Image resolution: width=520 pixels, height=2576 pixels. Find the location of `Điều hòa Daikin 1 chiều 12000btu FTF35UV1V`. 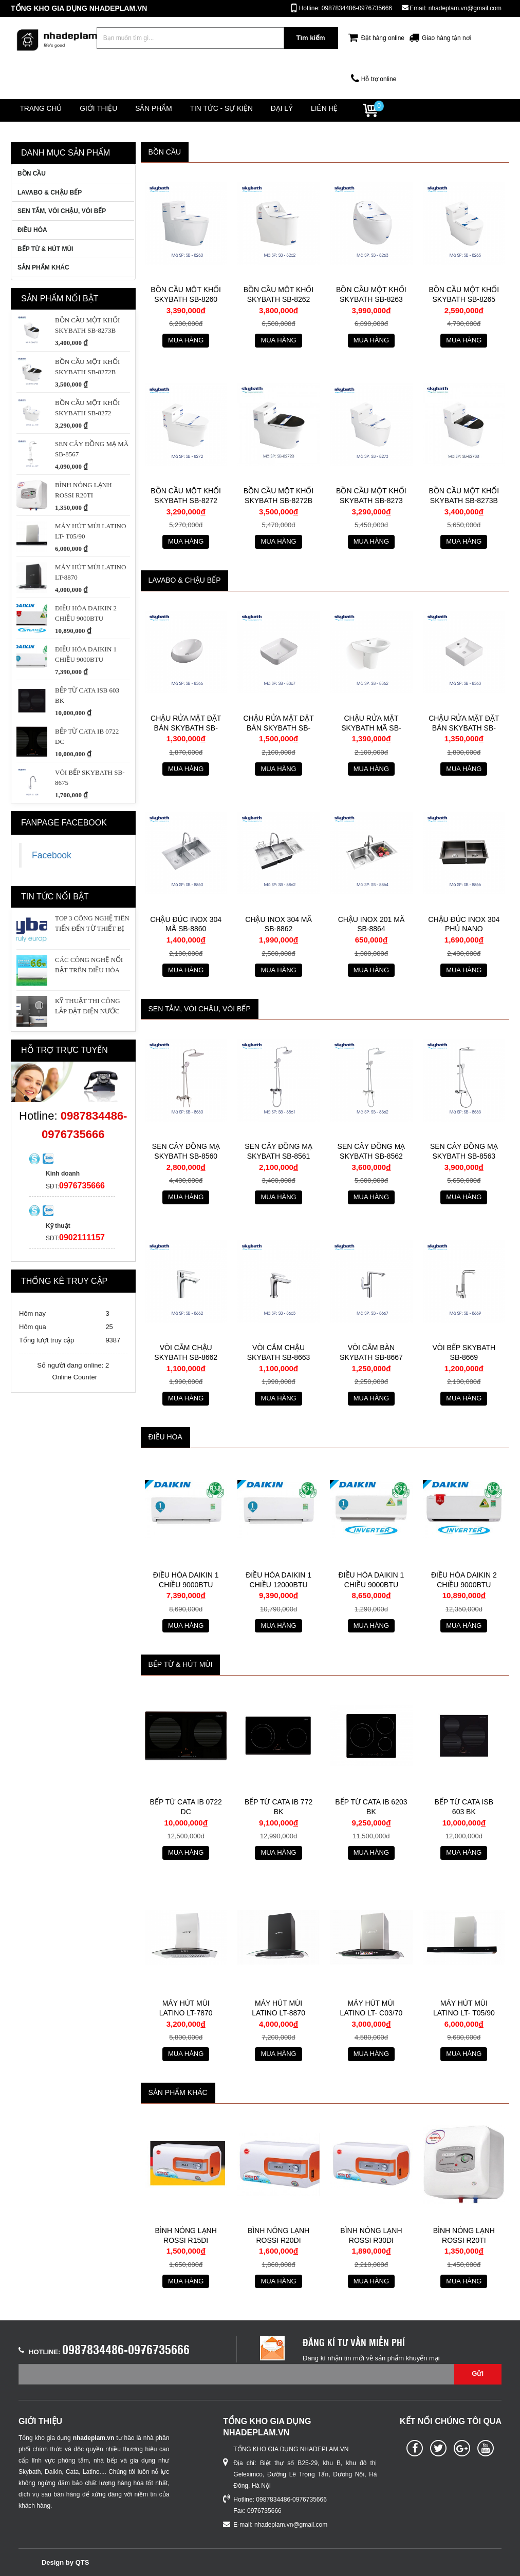

Điều hòa Daikin 1 chiều 12000btu FTF35UV1V is located at coordinates (278, 1584).